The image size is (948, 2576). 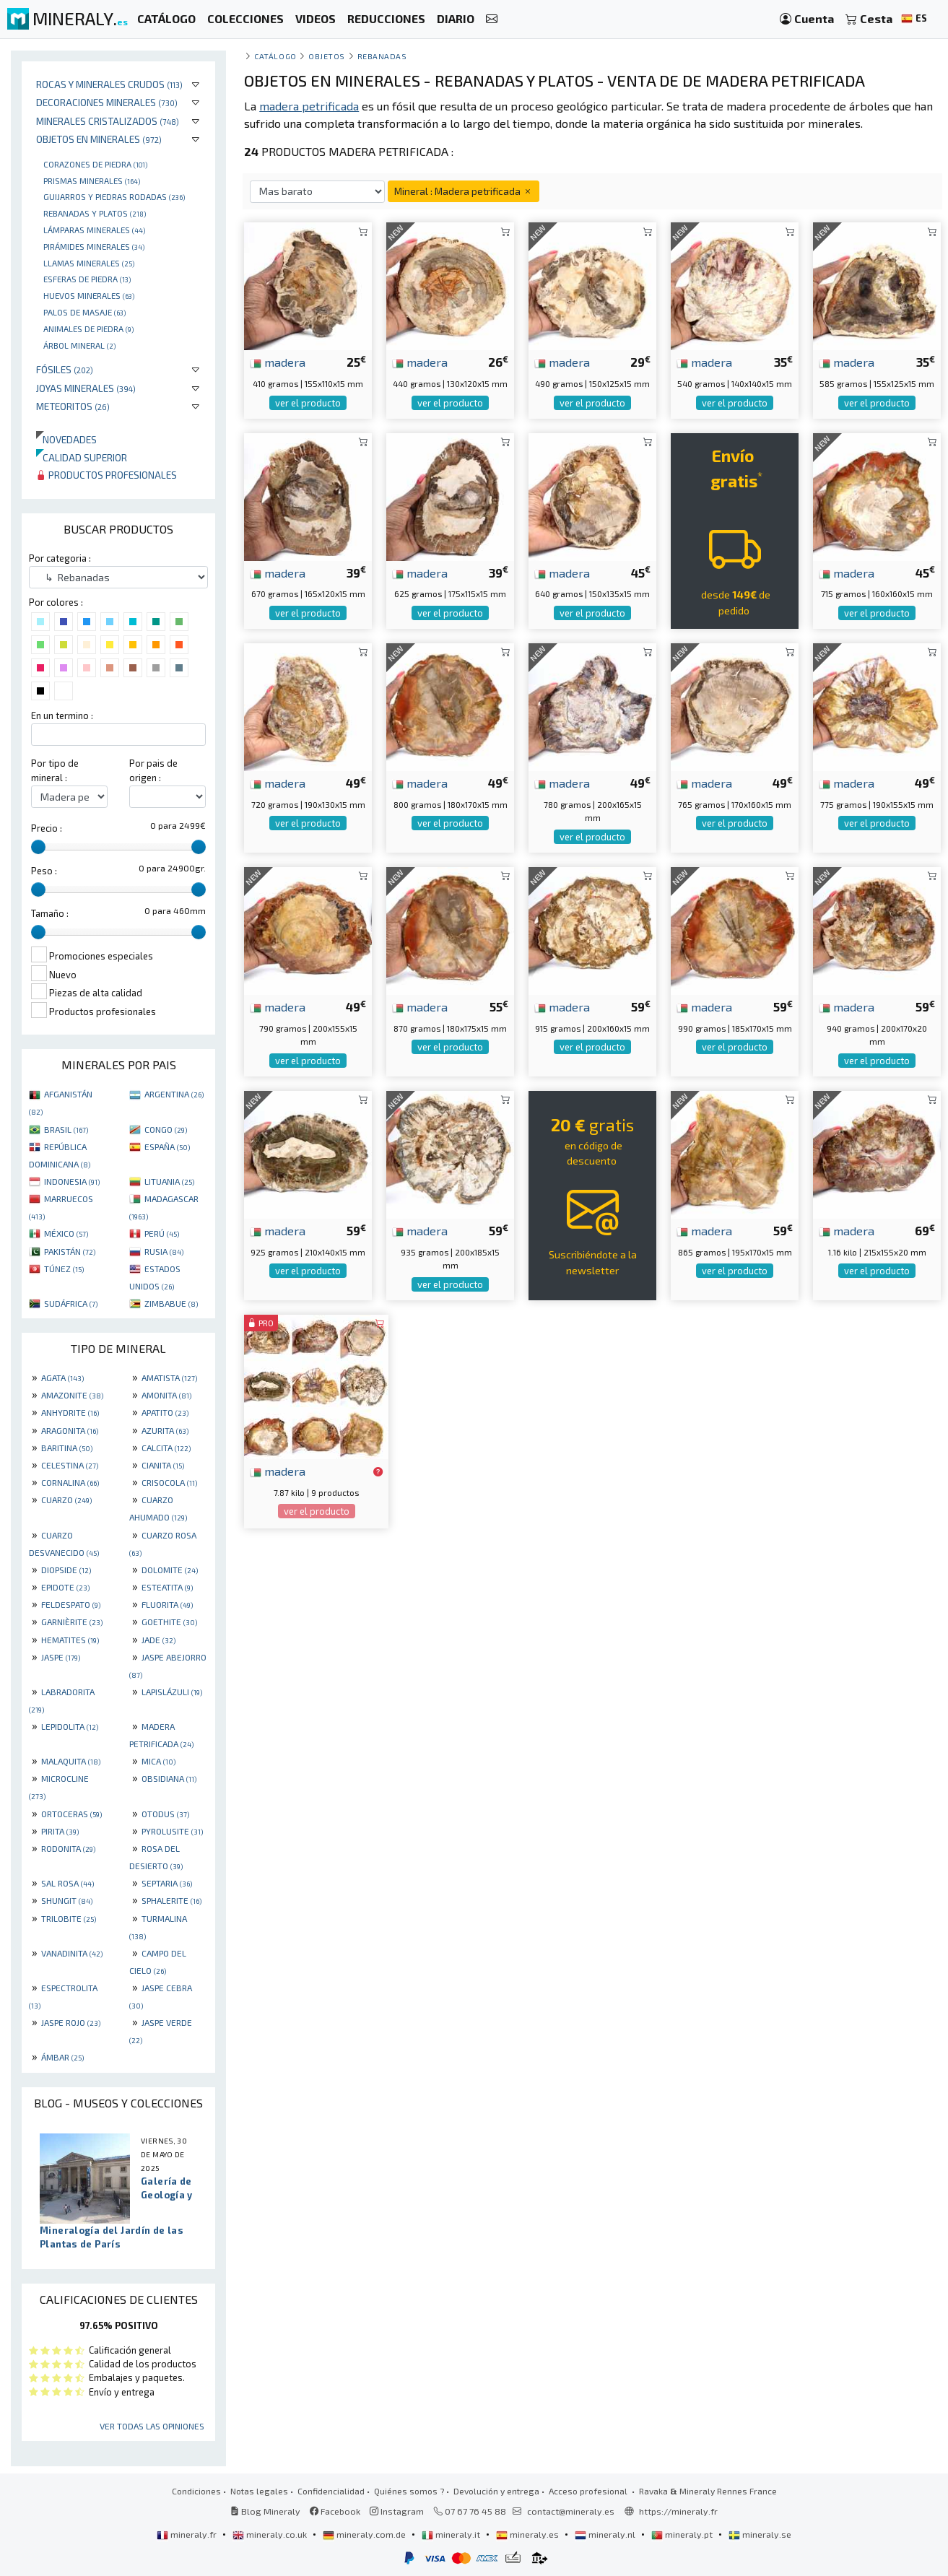 I want to click on mineraly.se, so click(x=760, y=2534).